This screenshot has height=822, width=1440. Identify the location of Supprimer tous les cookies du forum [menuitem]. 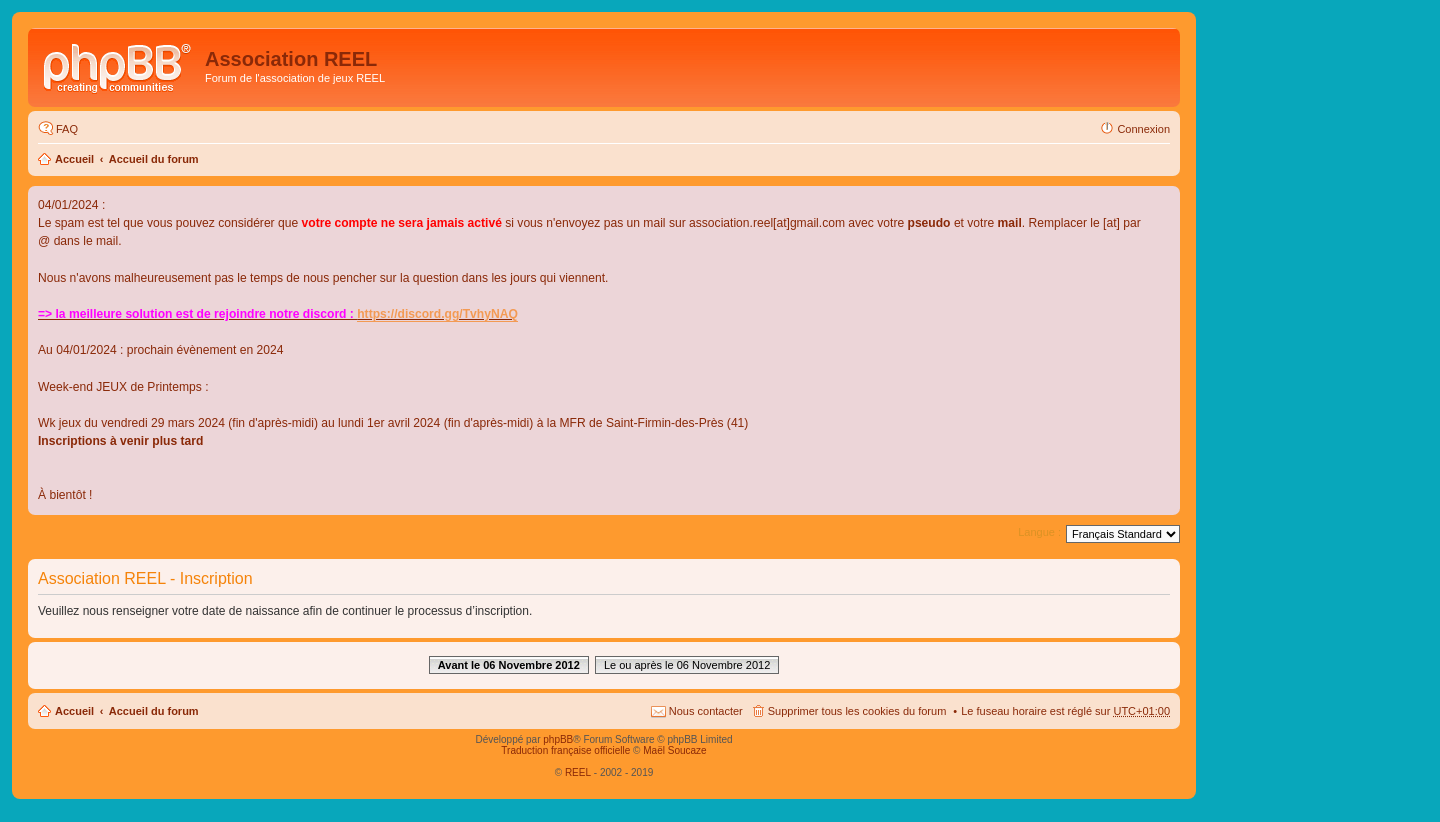
(857, 711).